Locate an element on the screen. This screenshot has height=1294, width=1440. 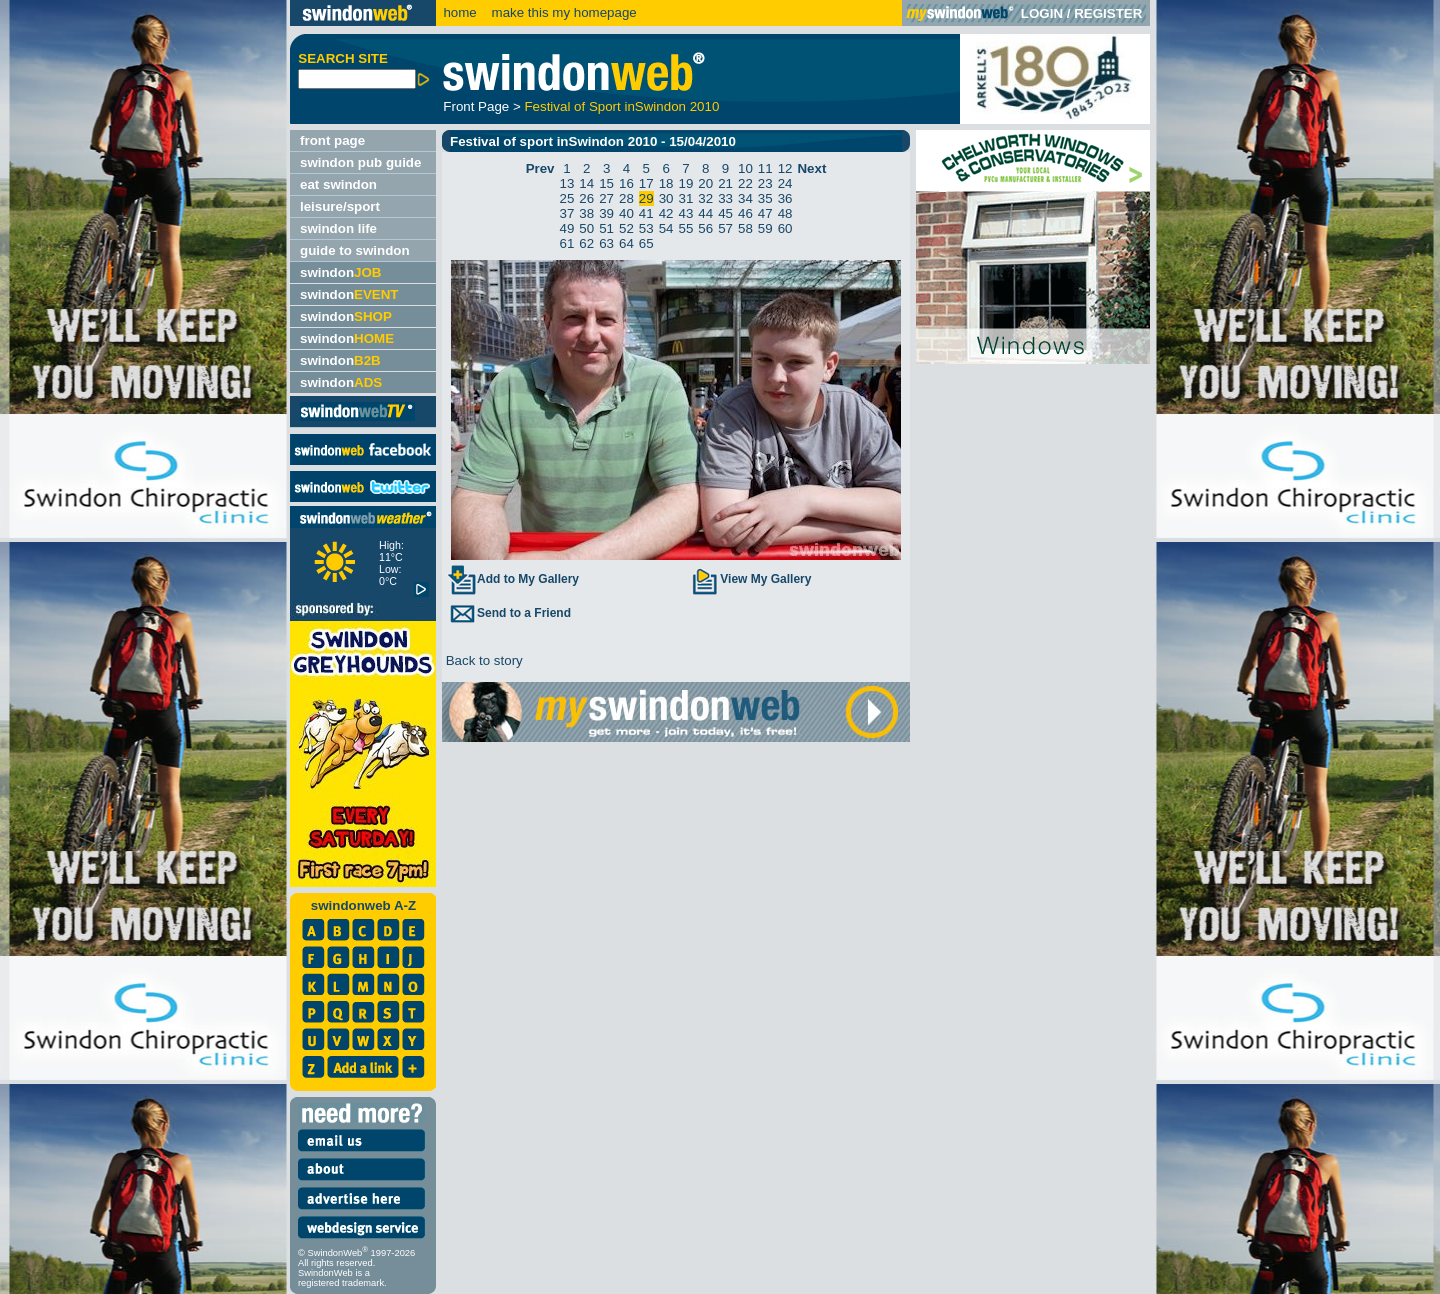
32 is located at coordinates (705, 198).